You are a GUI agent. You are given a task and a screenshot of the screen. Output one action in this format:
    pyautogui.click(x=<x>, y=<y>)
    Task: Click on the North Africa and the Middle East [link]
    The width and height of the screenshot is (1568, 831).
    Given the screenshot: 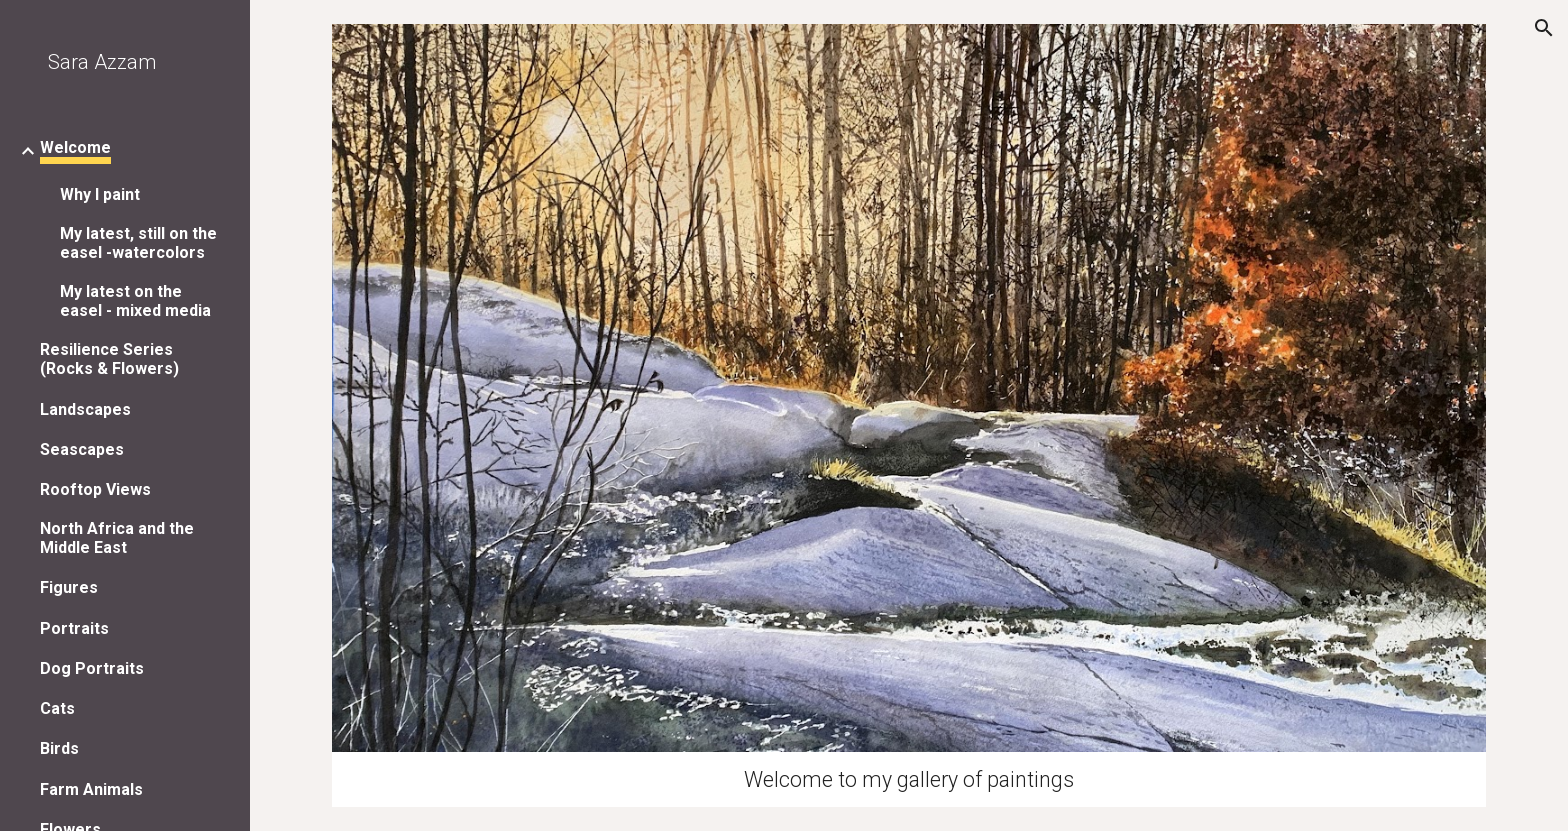 What is the action you would take?
    pyautogui.click(x=117, y=538)
    